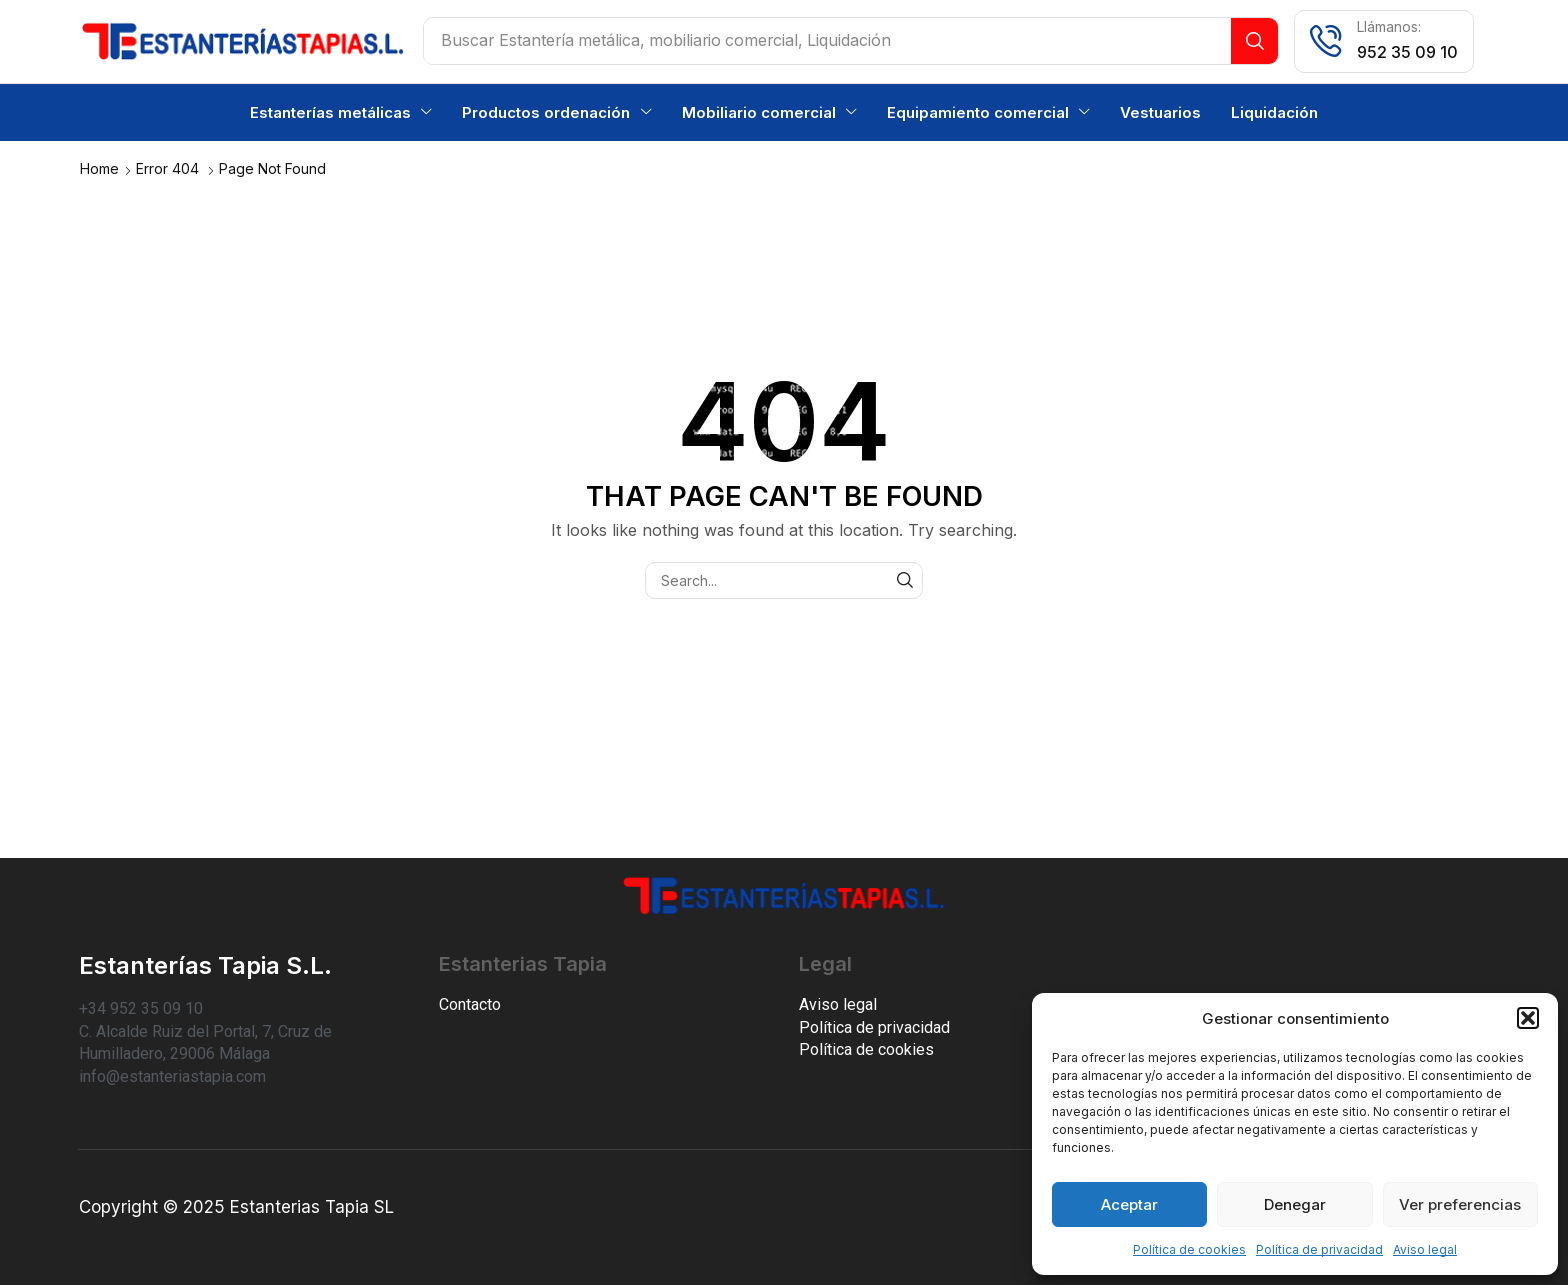 This screenshot has height=1285, width=1568. I want to click on [Search], so click(1254, 41).